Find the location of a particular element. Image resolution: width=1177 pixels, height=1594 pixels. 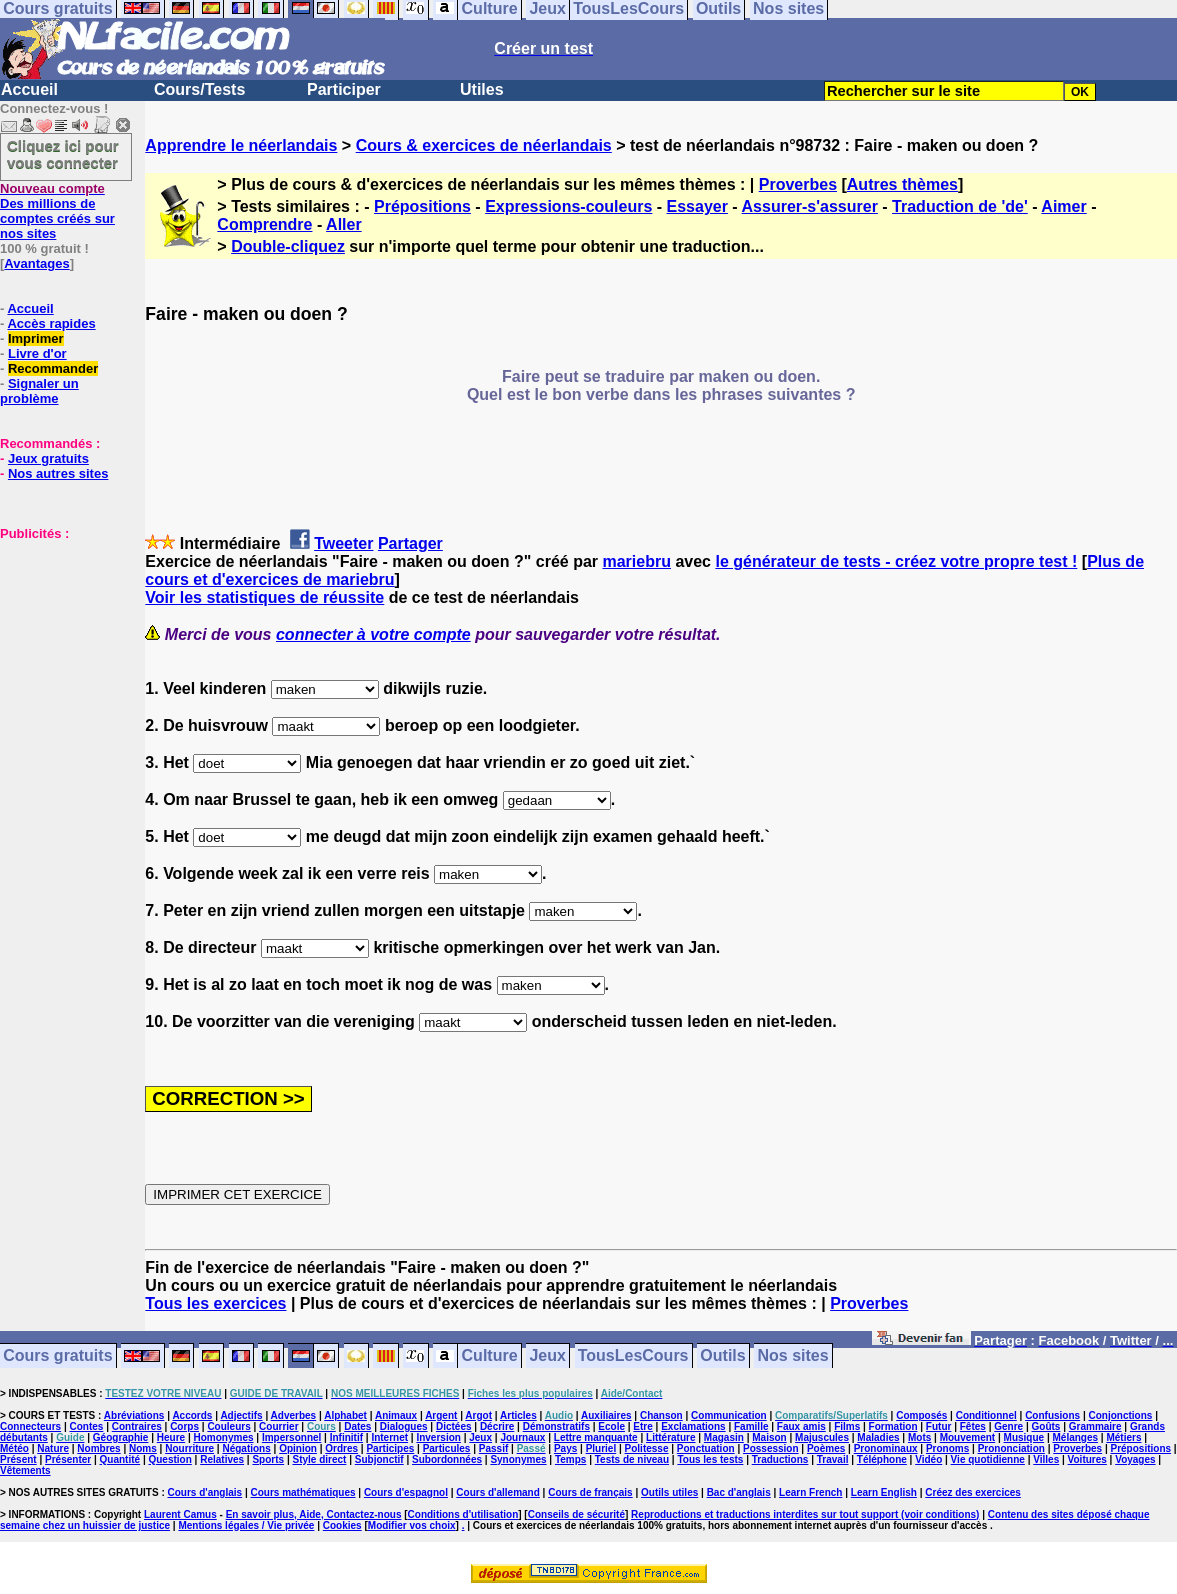

Conseils de sécurité is located at coordinates (576, 1514).